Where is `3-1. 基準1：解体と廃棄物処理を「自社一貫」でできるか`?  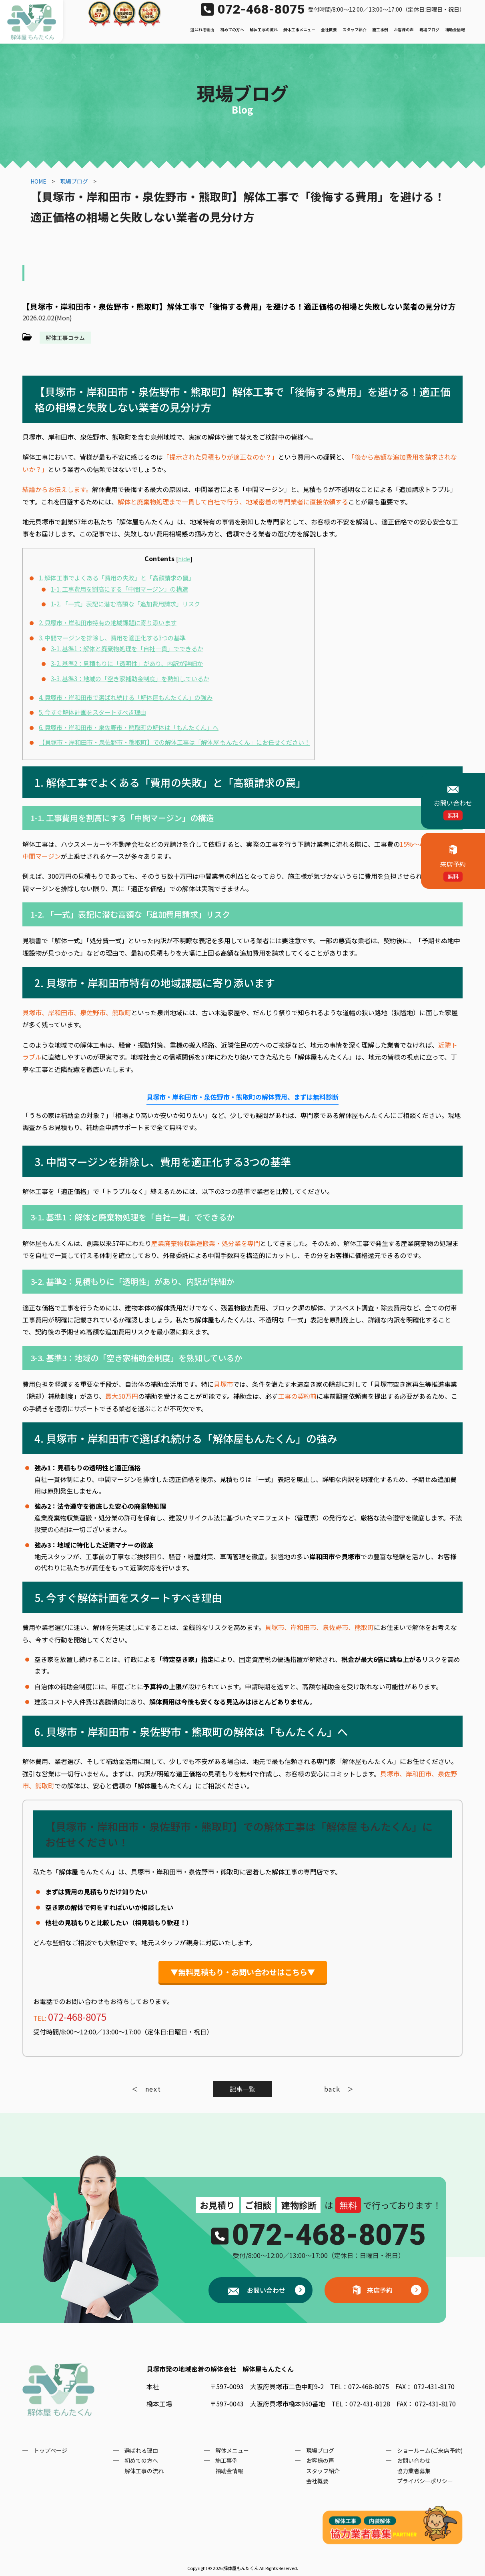
3-1. 基準1：解体と廃棄物処理を「自社一貫」でできるか is located at coordinates (127, 648).